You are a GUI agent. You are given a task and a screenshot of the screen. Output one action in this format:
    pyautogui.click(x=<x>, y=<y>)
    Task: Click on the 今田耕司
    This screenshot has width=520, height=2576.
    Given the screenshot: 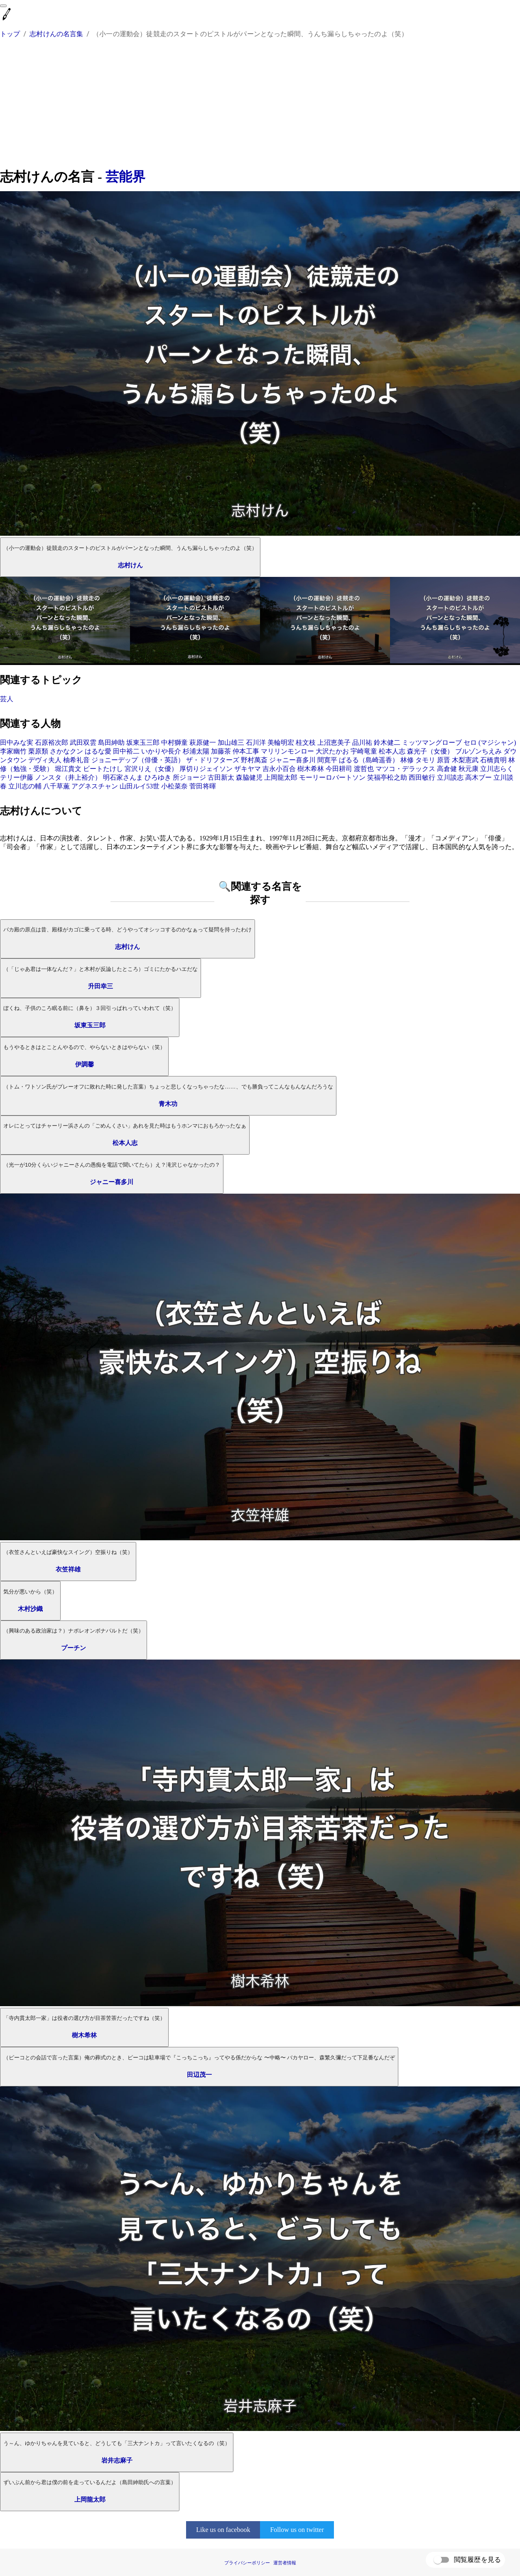 What is the action you would take?
    pyautogui.click(x=339, y=768)
    